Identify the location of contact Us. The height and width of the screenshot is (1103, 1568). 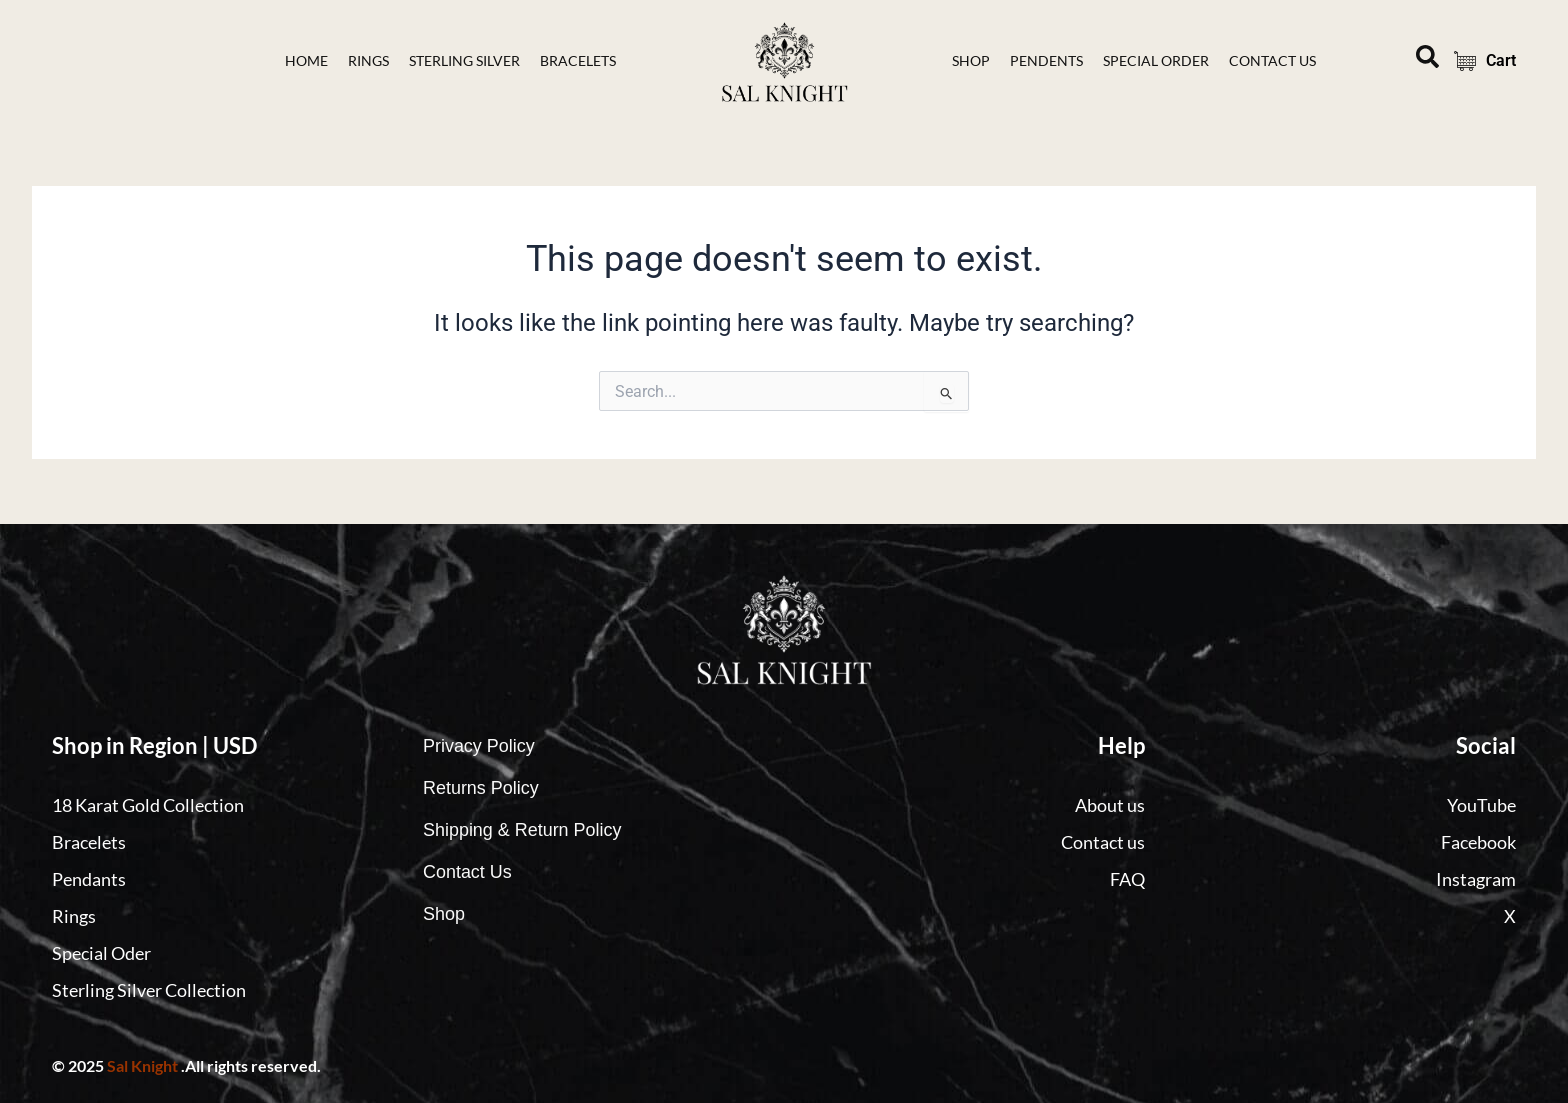
(1272, 60).